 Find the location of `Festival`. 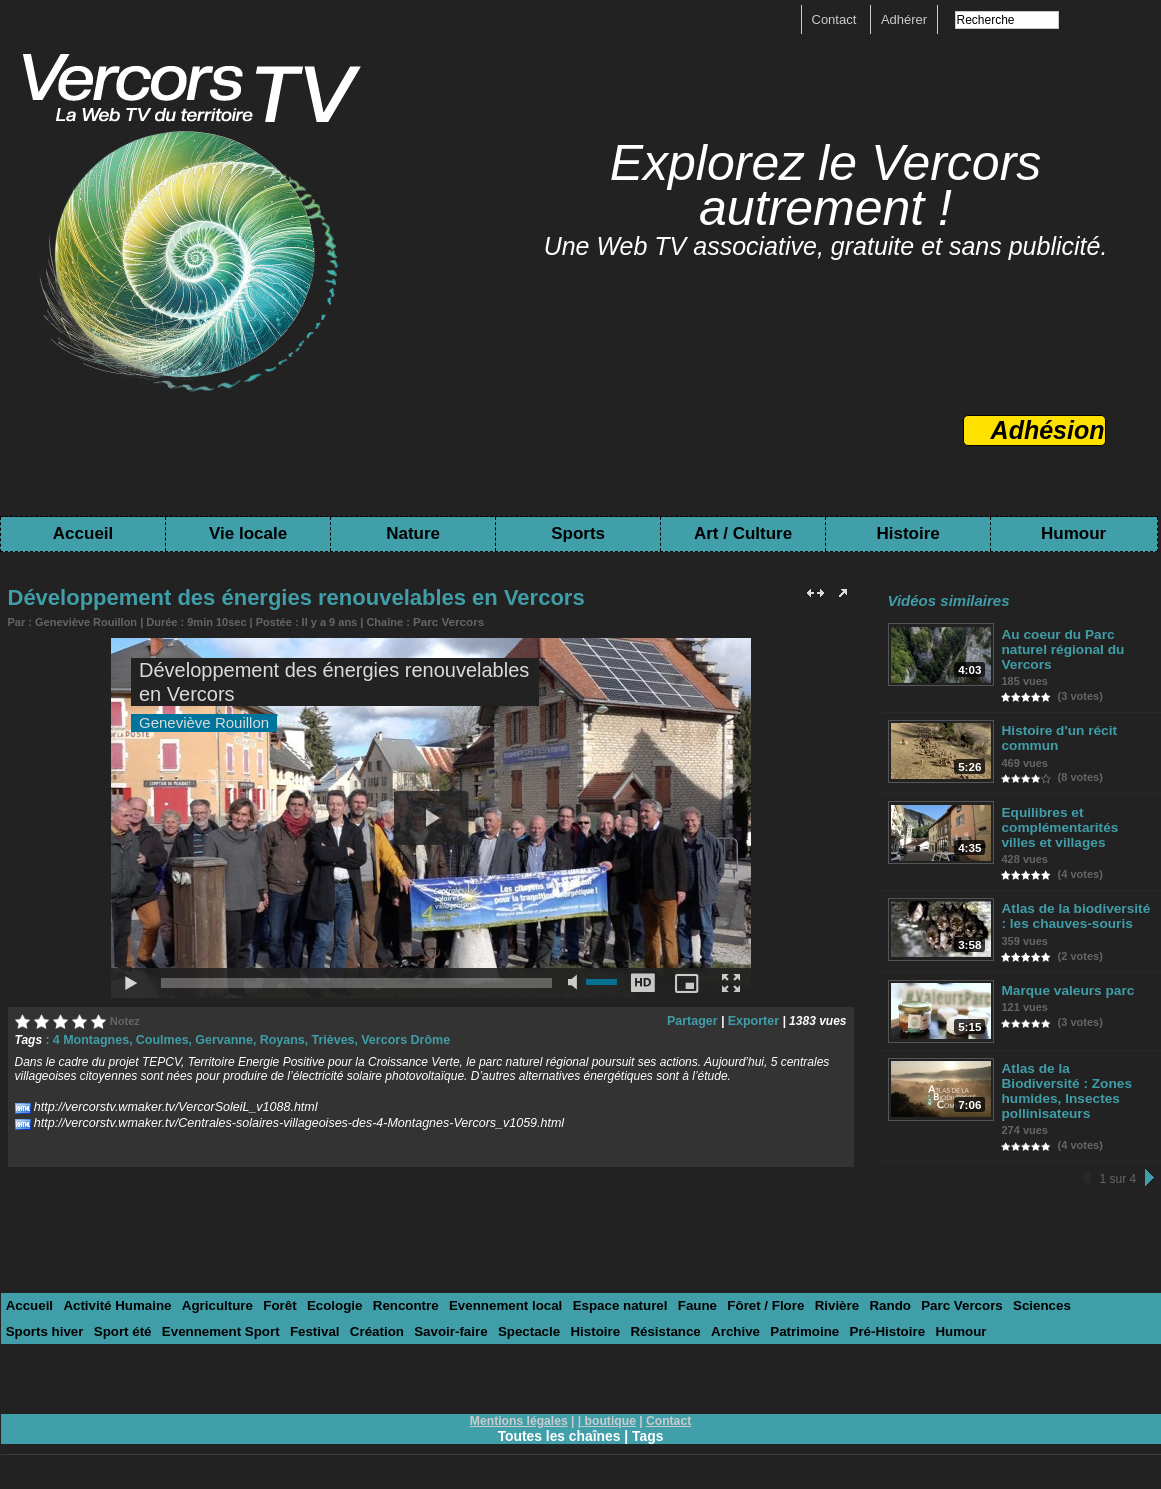

Festival is located at coordinates (221, 1316).